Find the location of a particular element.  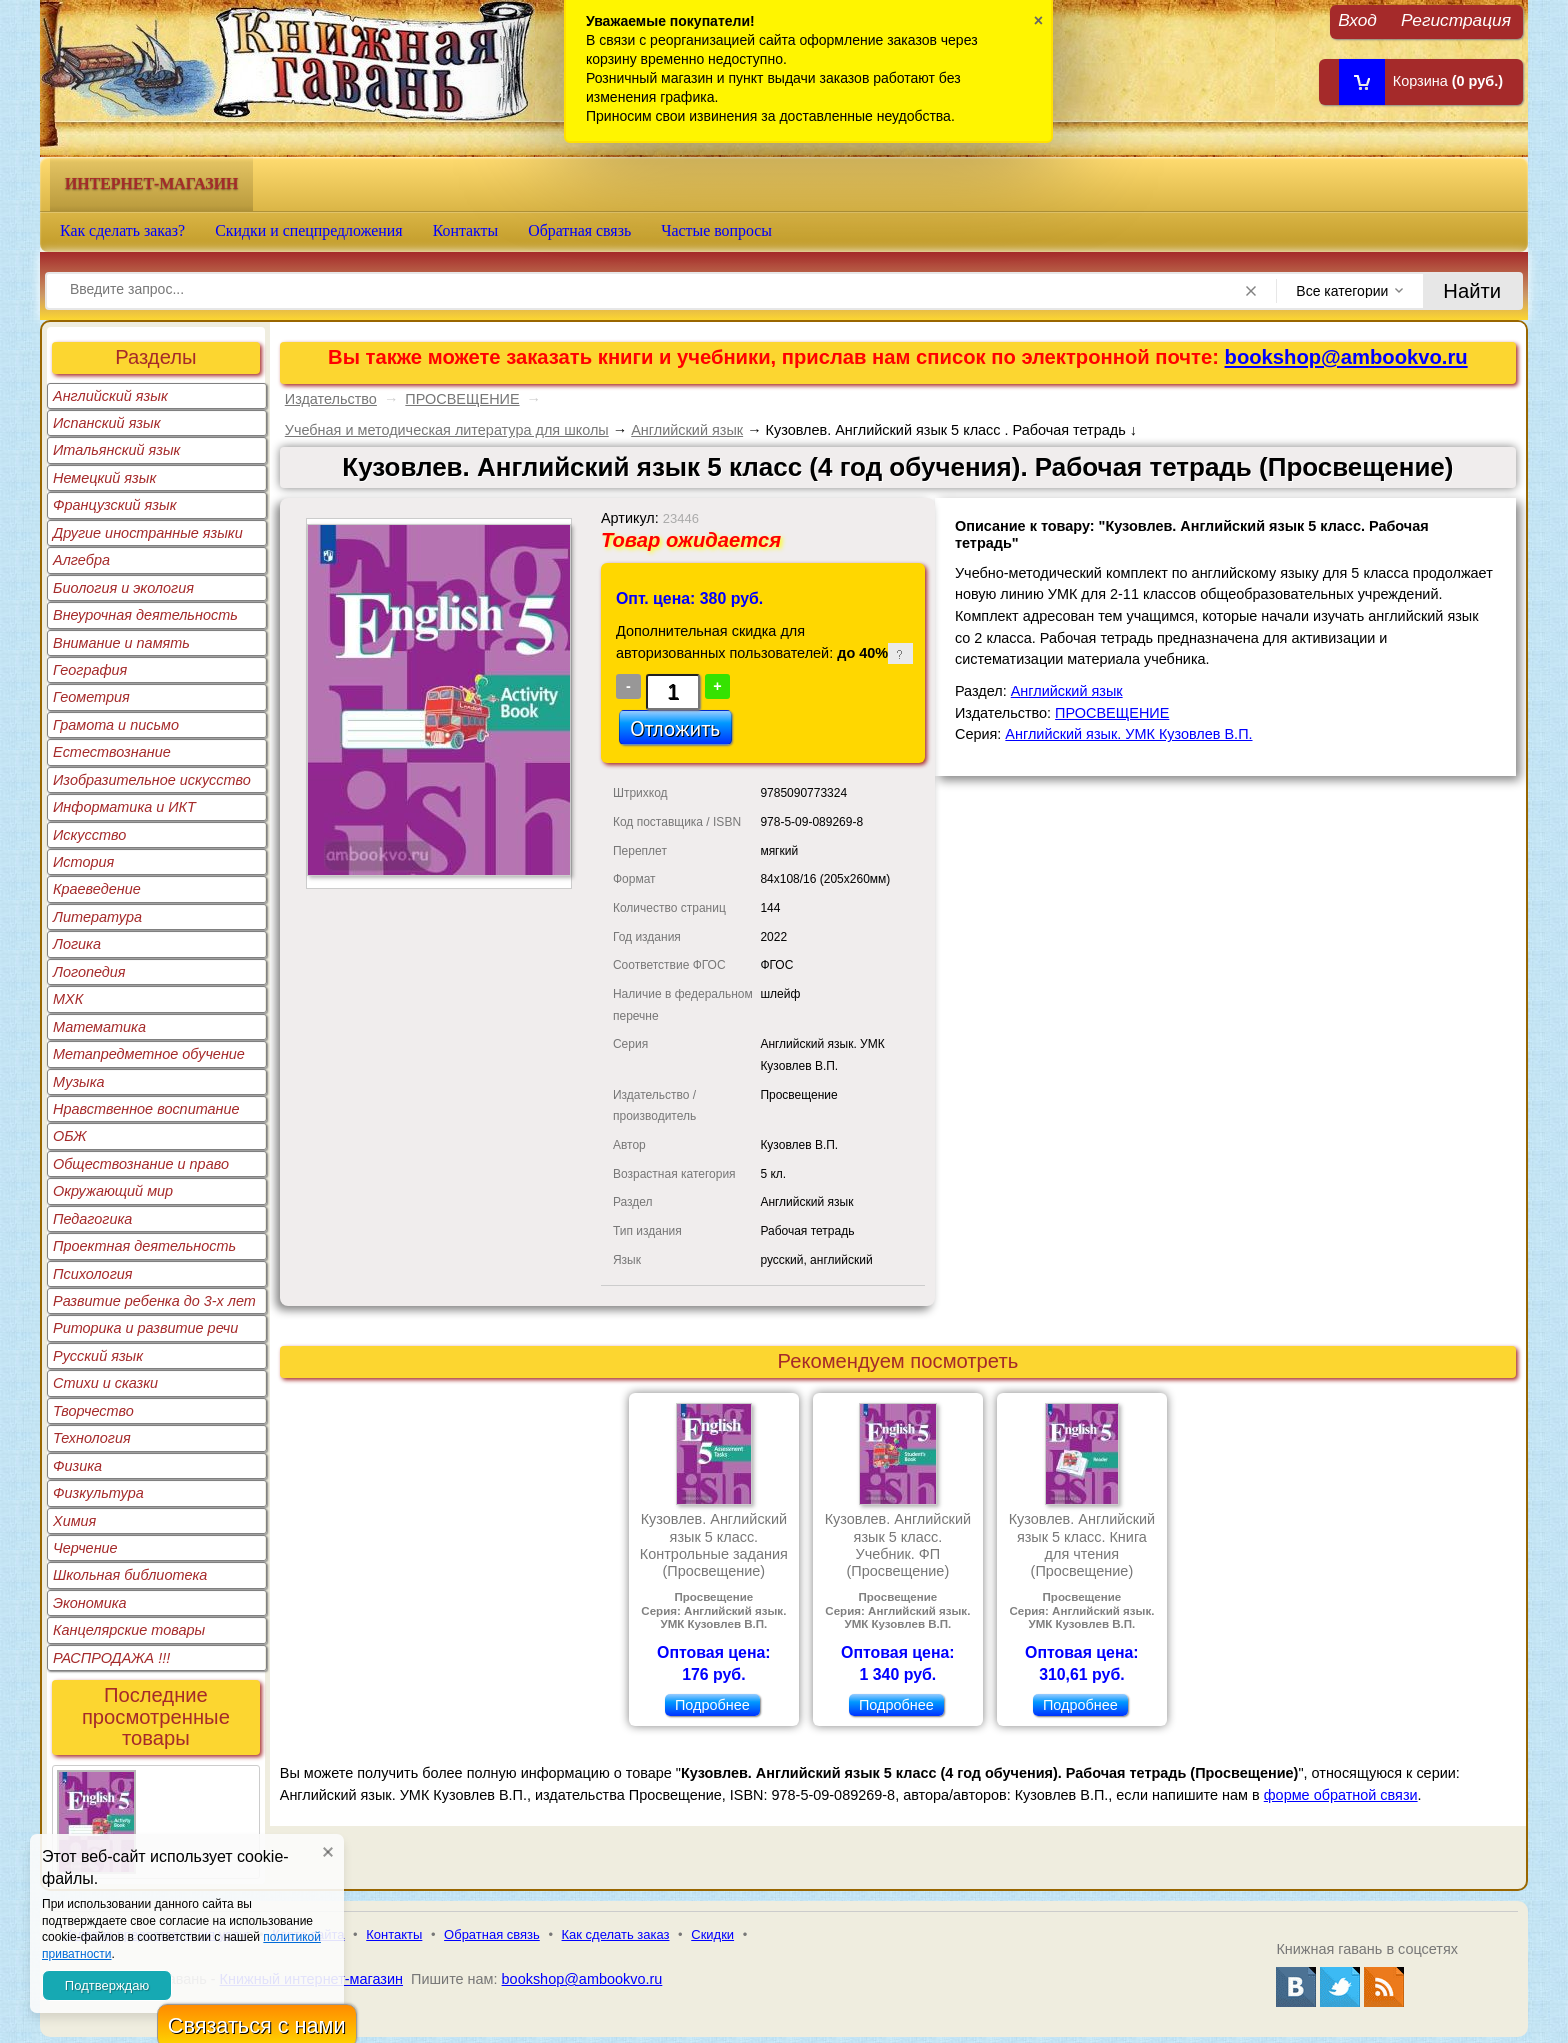

Окружающий мир is located at coordinates (113, 1191).